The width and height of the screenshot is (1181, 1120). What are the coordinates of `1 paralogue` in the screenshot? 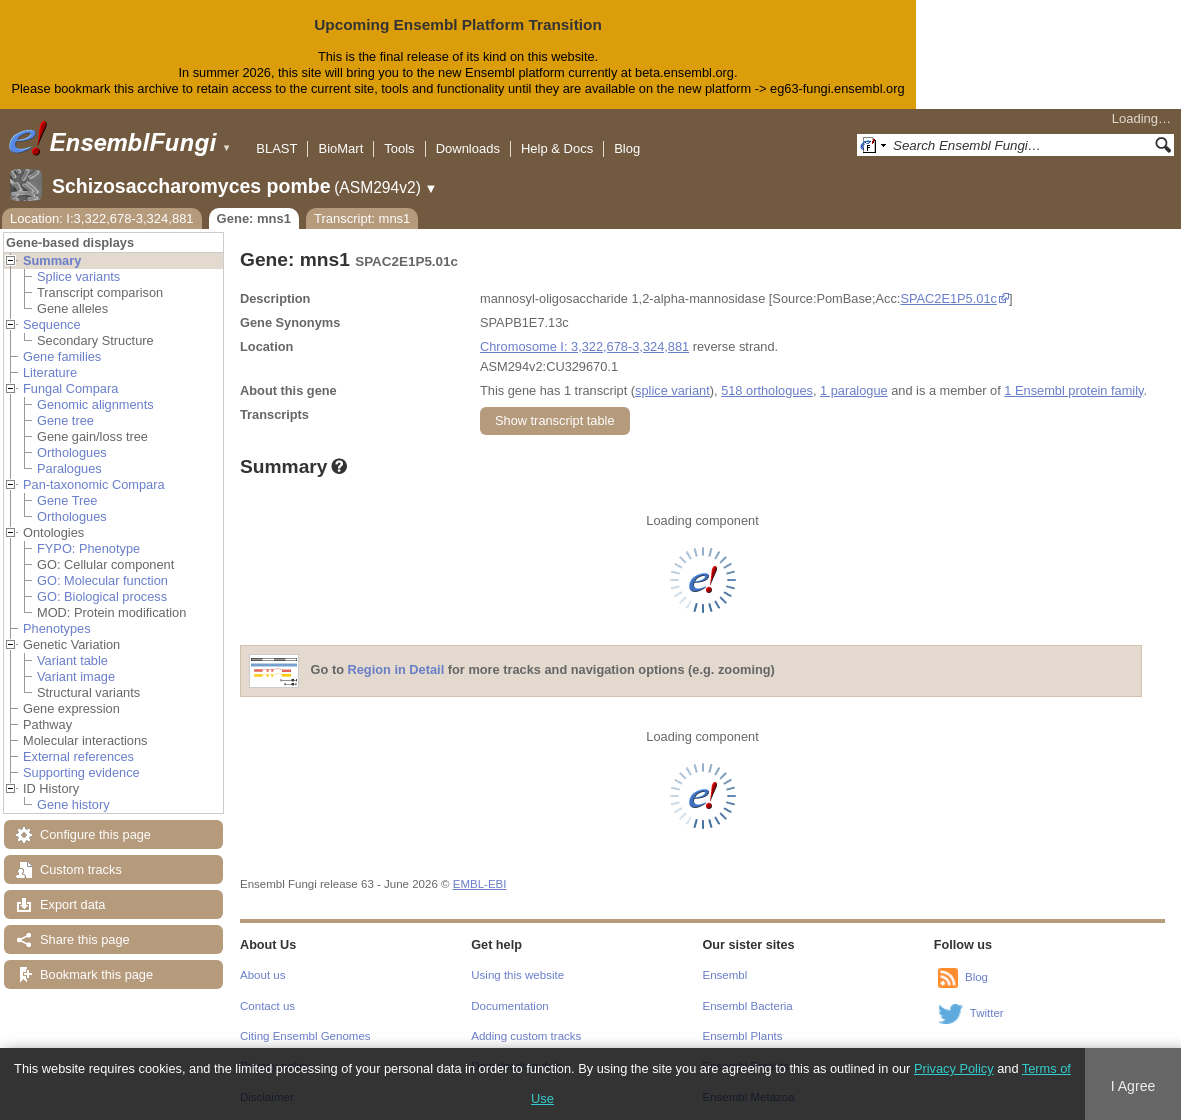 It's located at (854, 390).